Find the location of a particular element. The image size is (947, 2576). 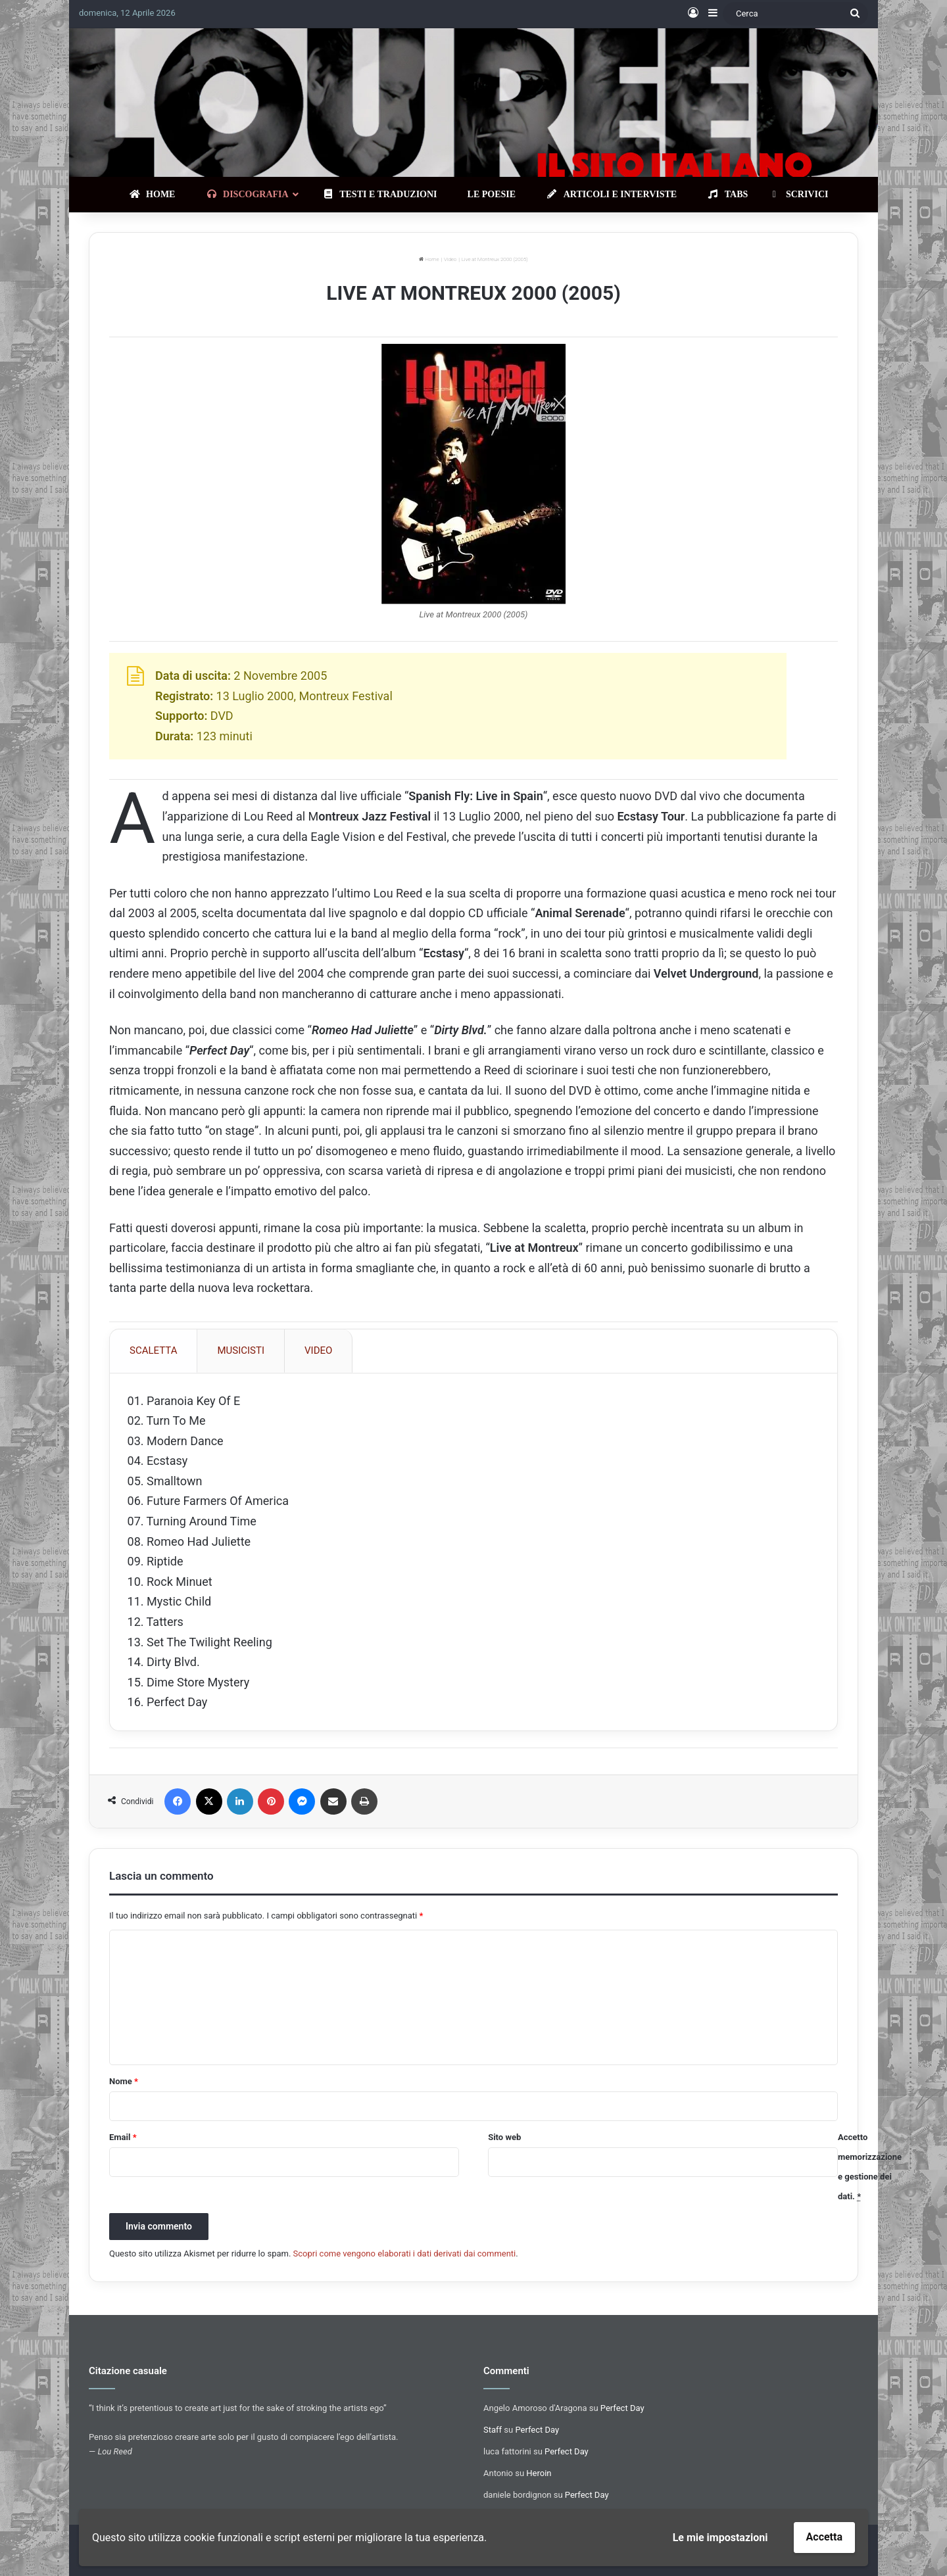

SCALETTA is located at coordinates (153, 1350).